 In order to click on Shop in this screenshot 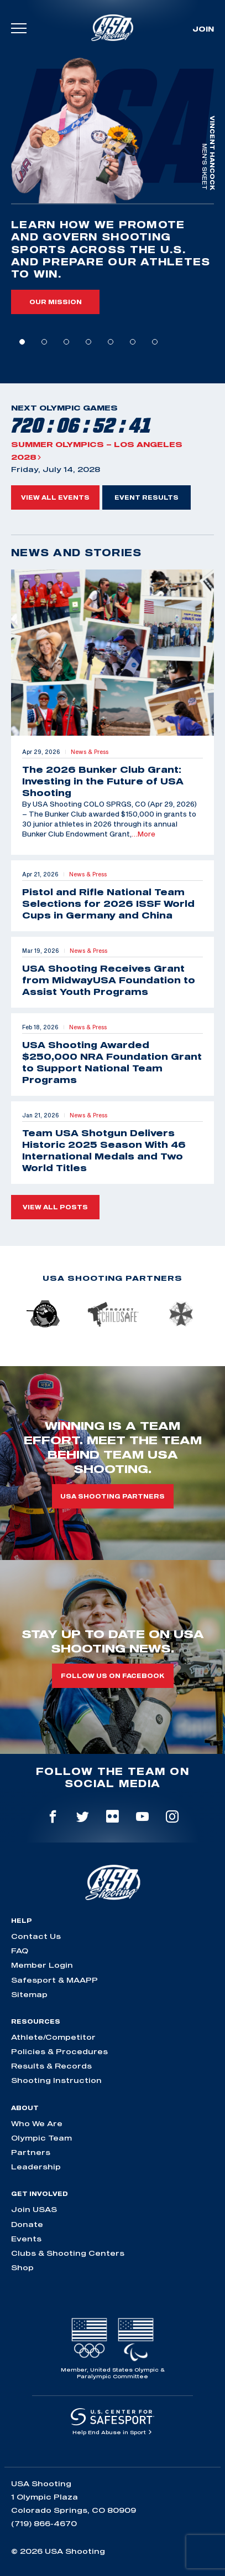, I will do `click(22, 2267)`.